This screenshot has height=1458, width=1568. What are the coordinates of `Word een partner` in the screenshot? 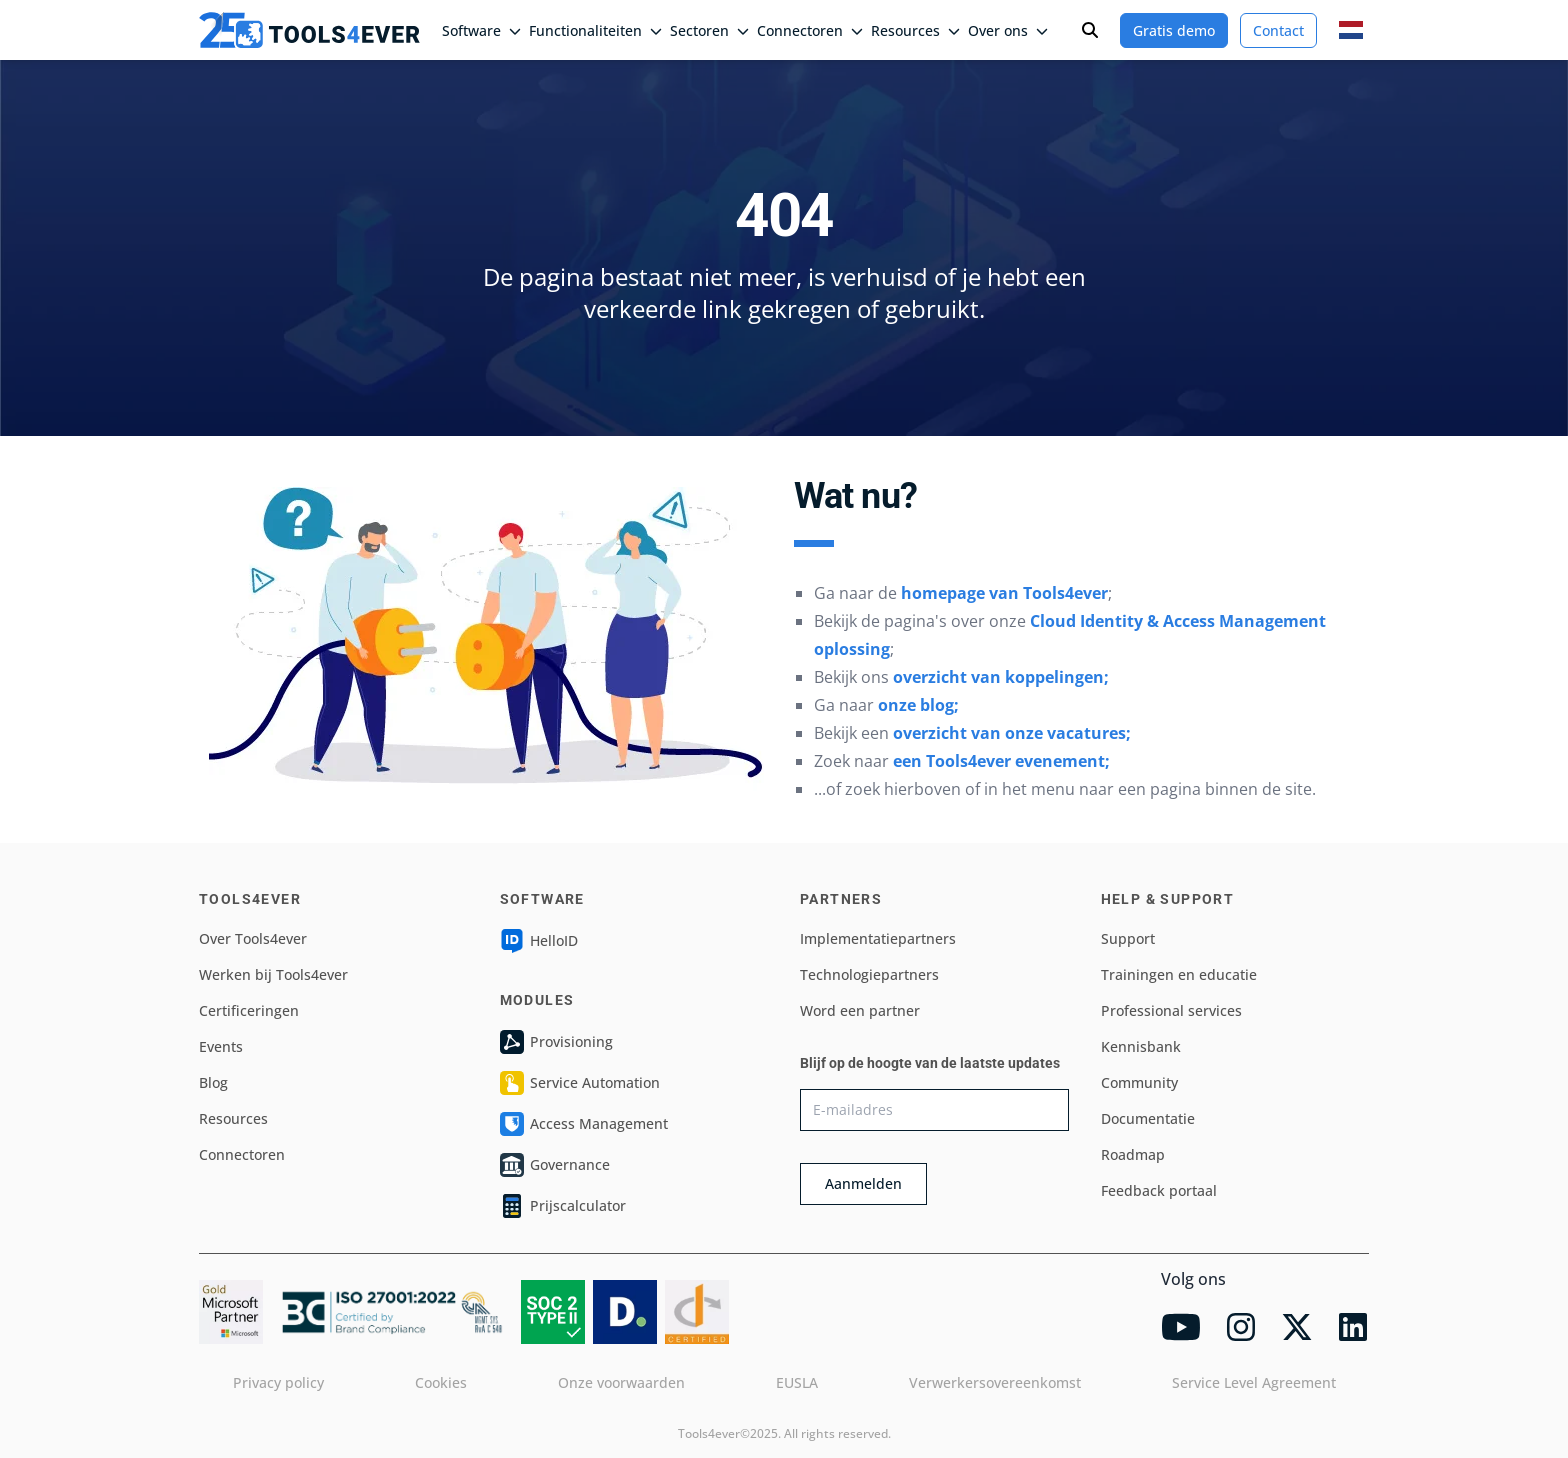 It's located at (860, 1010).